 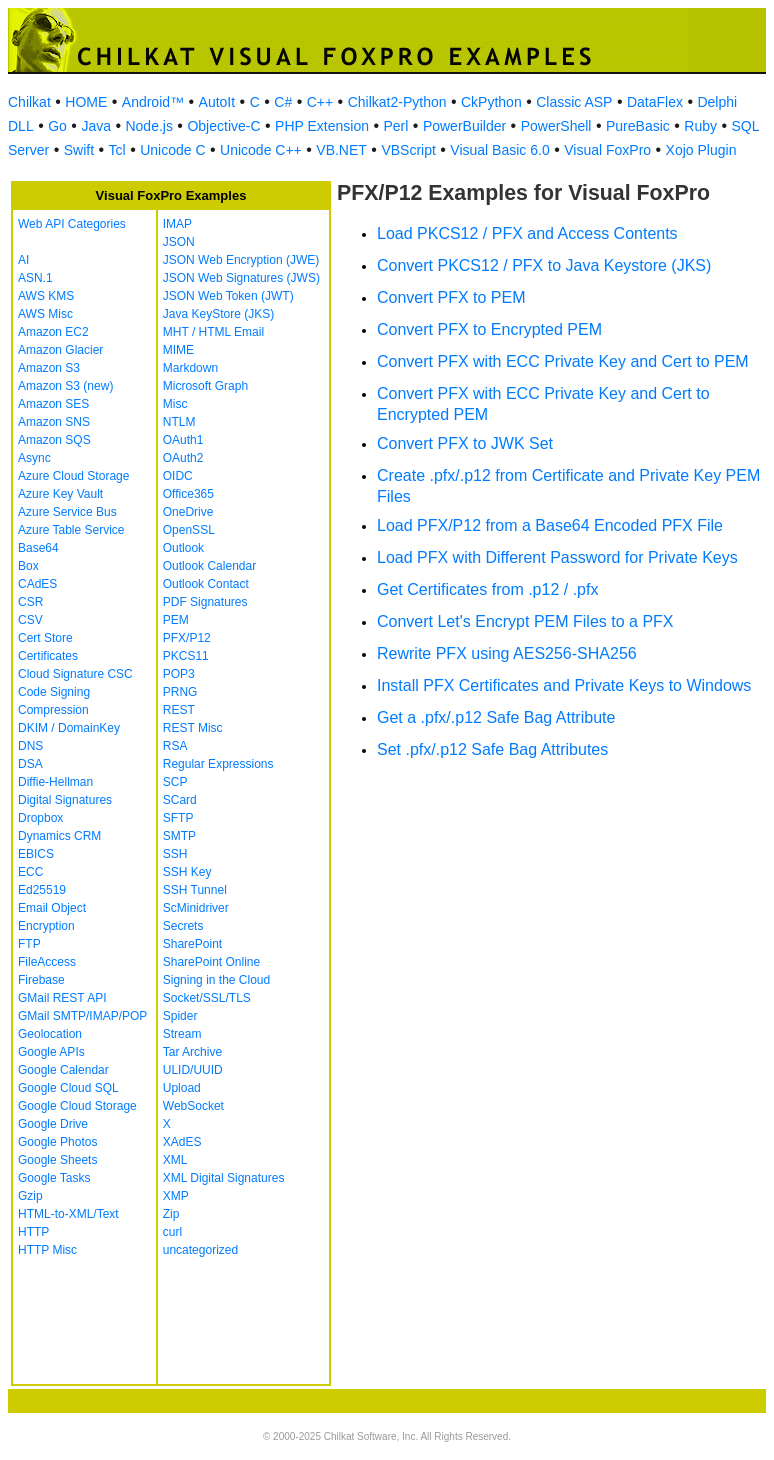 What do you see at coordinates (491, 102) in the screenshot?
I see `CkPython` at bounding box center [491, 102].